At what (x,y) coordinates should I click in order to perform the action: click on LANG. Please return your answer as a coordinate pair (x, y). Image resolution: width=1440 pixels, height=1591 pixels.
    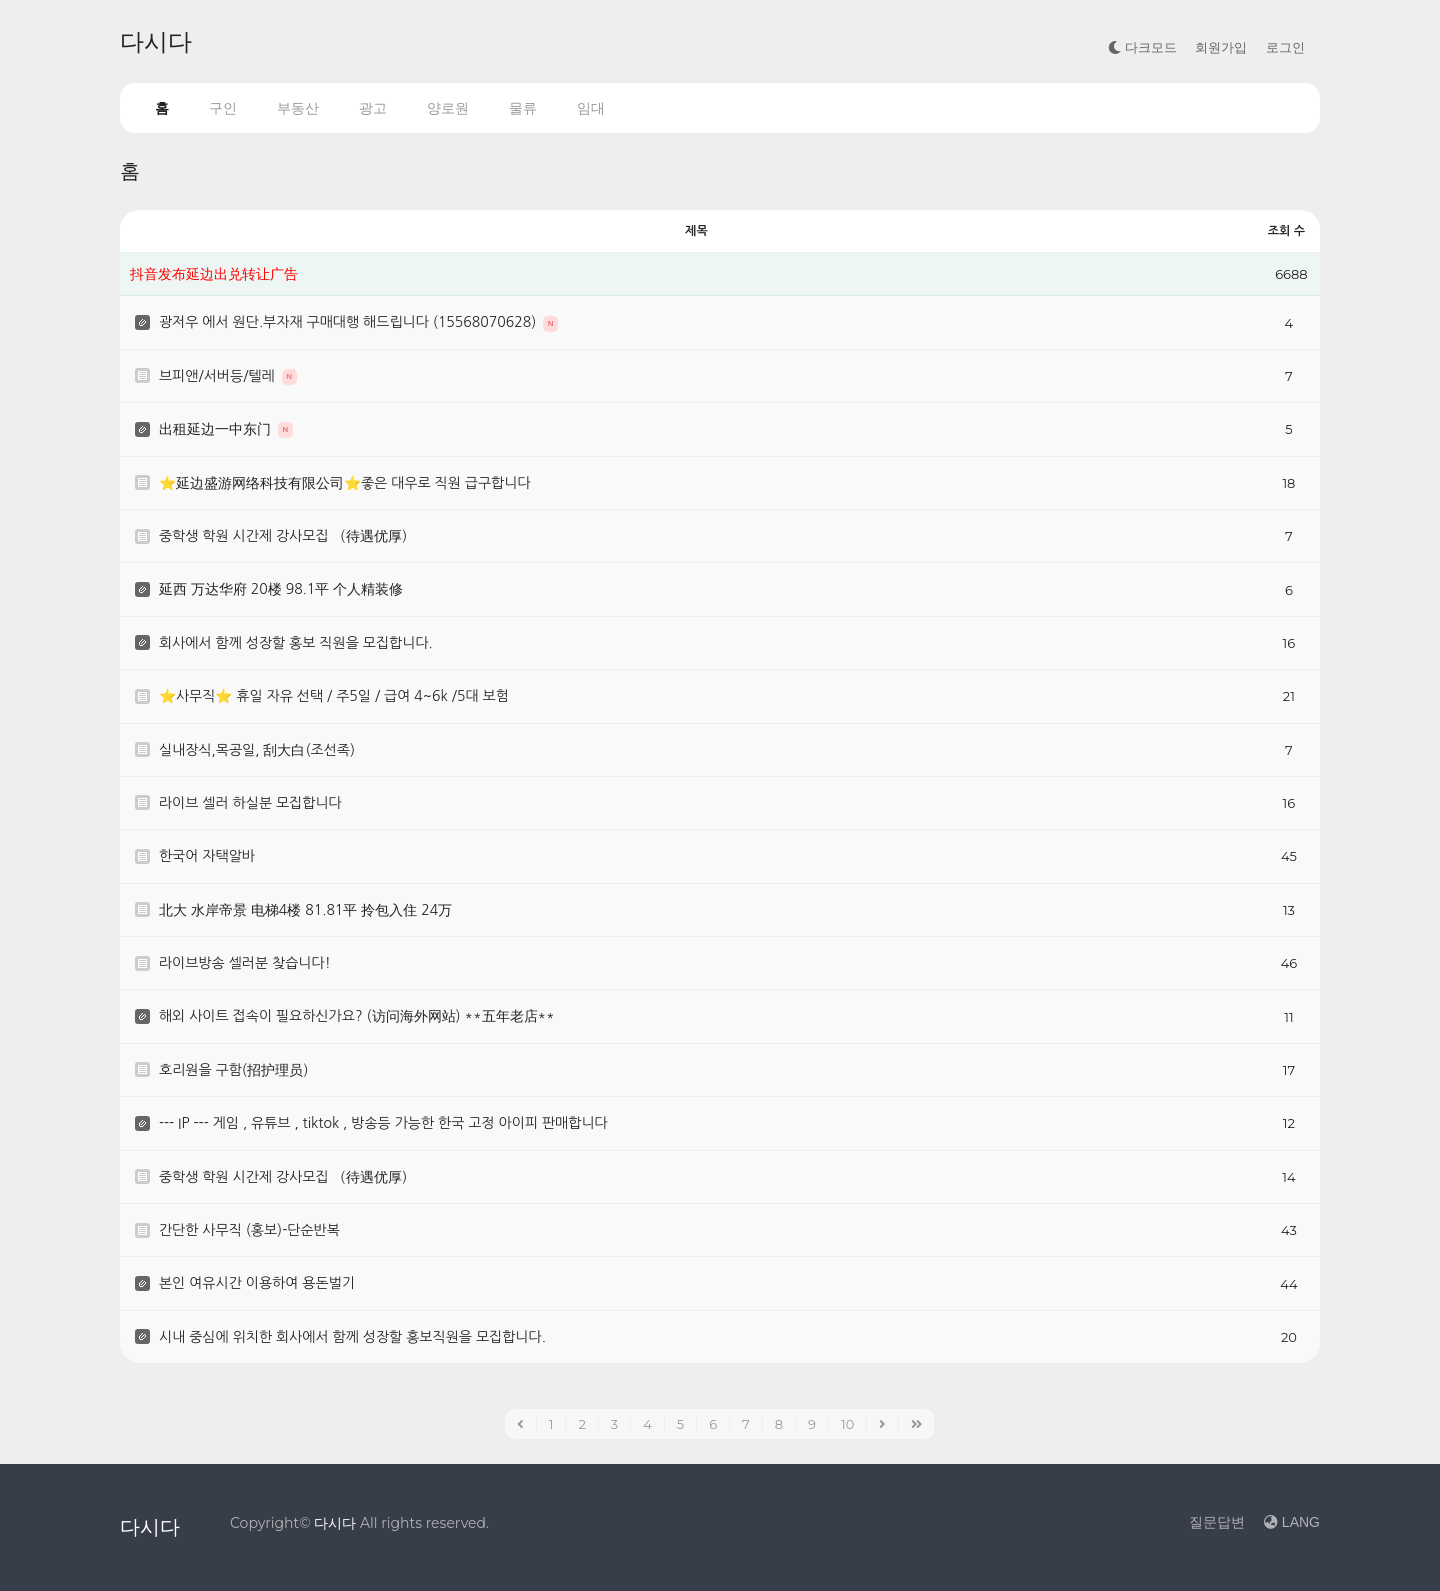
    Looking at the image, I should click on (1292, 1522).